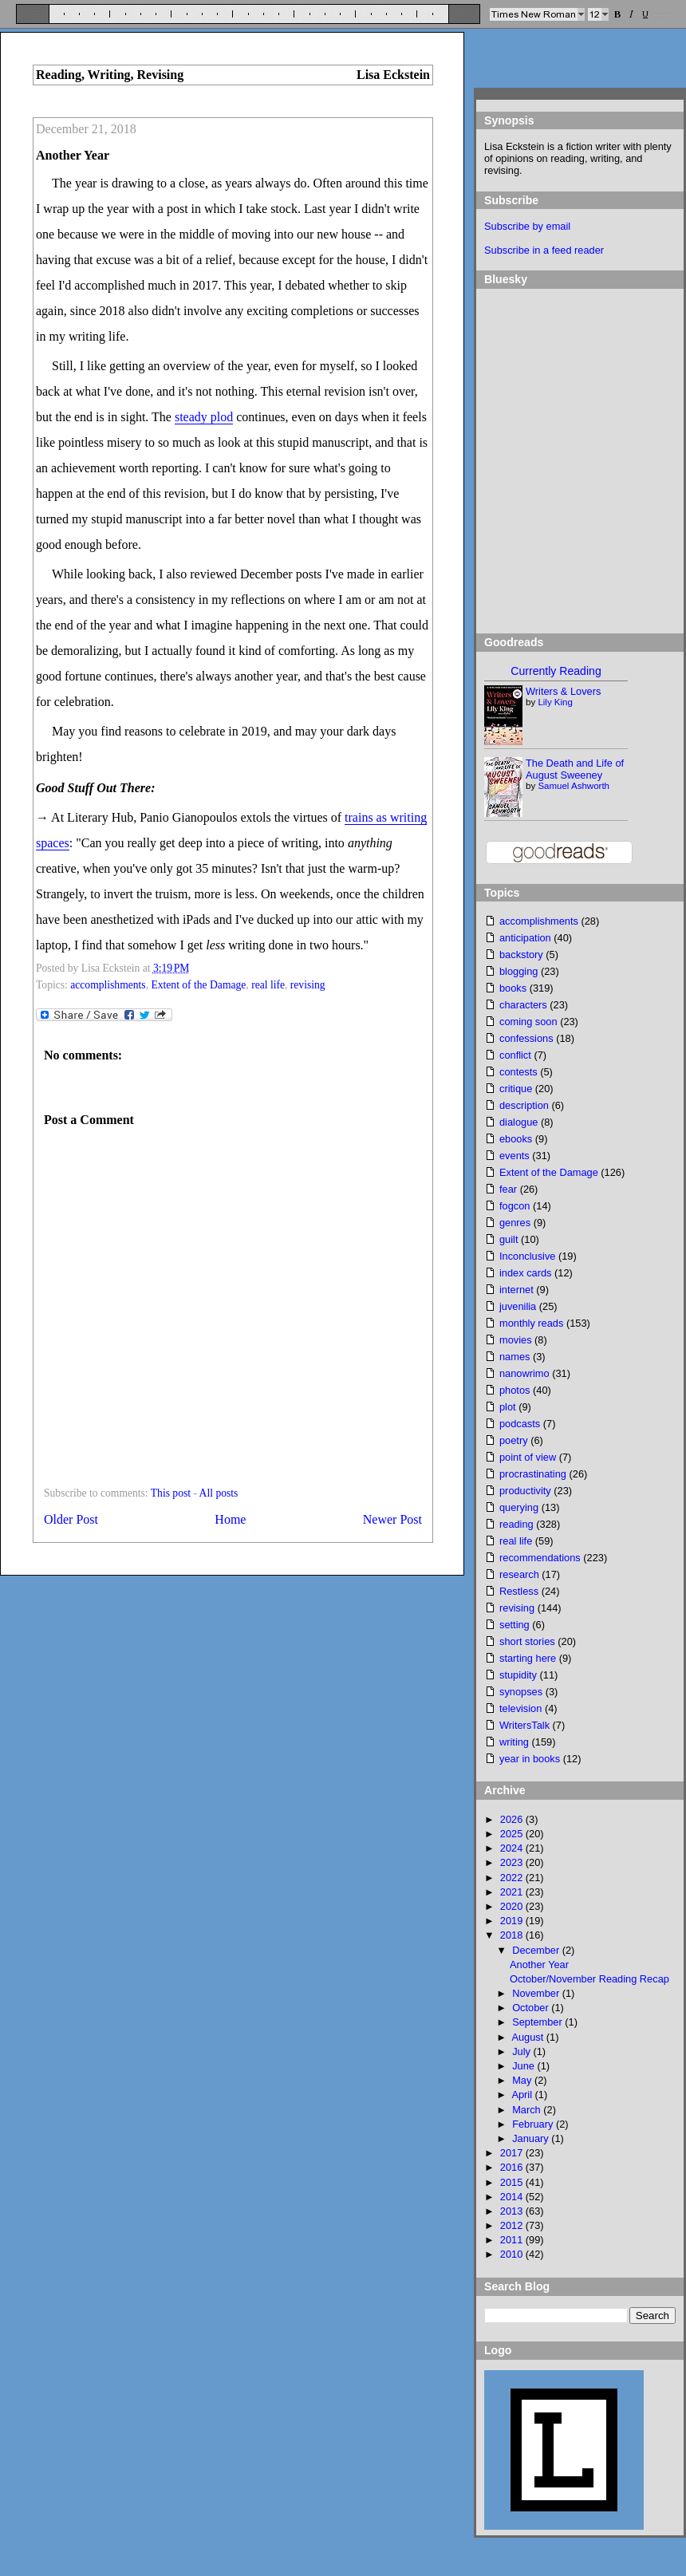 This screenshot has width=686, height=2576. What do you see at coordinates (522, 2051) in the screenshot?
I see `July` at bounding box center [522, 2051].